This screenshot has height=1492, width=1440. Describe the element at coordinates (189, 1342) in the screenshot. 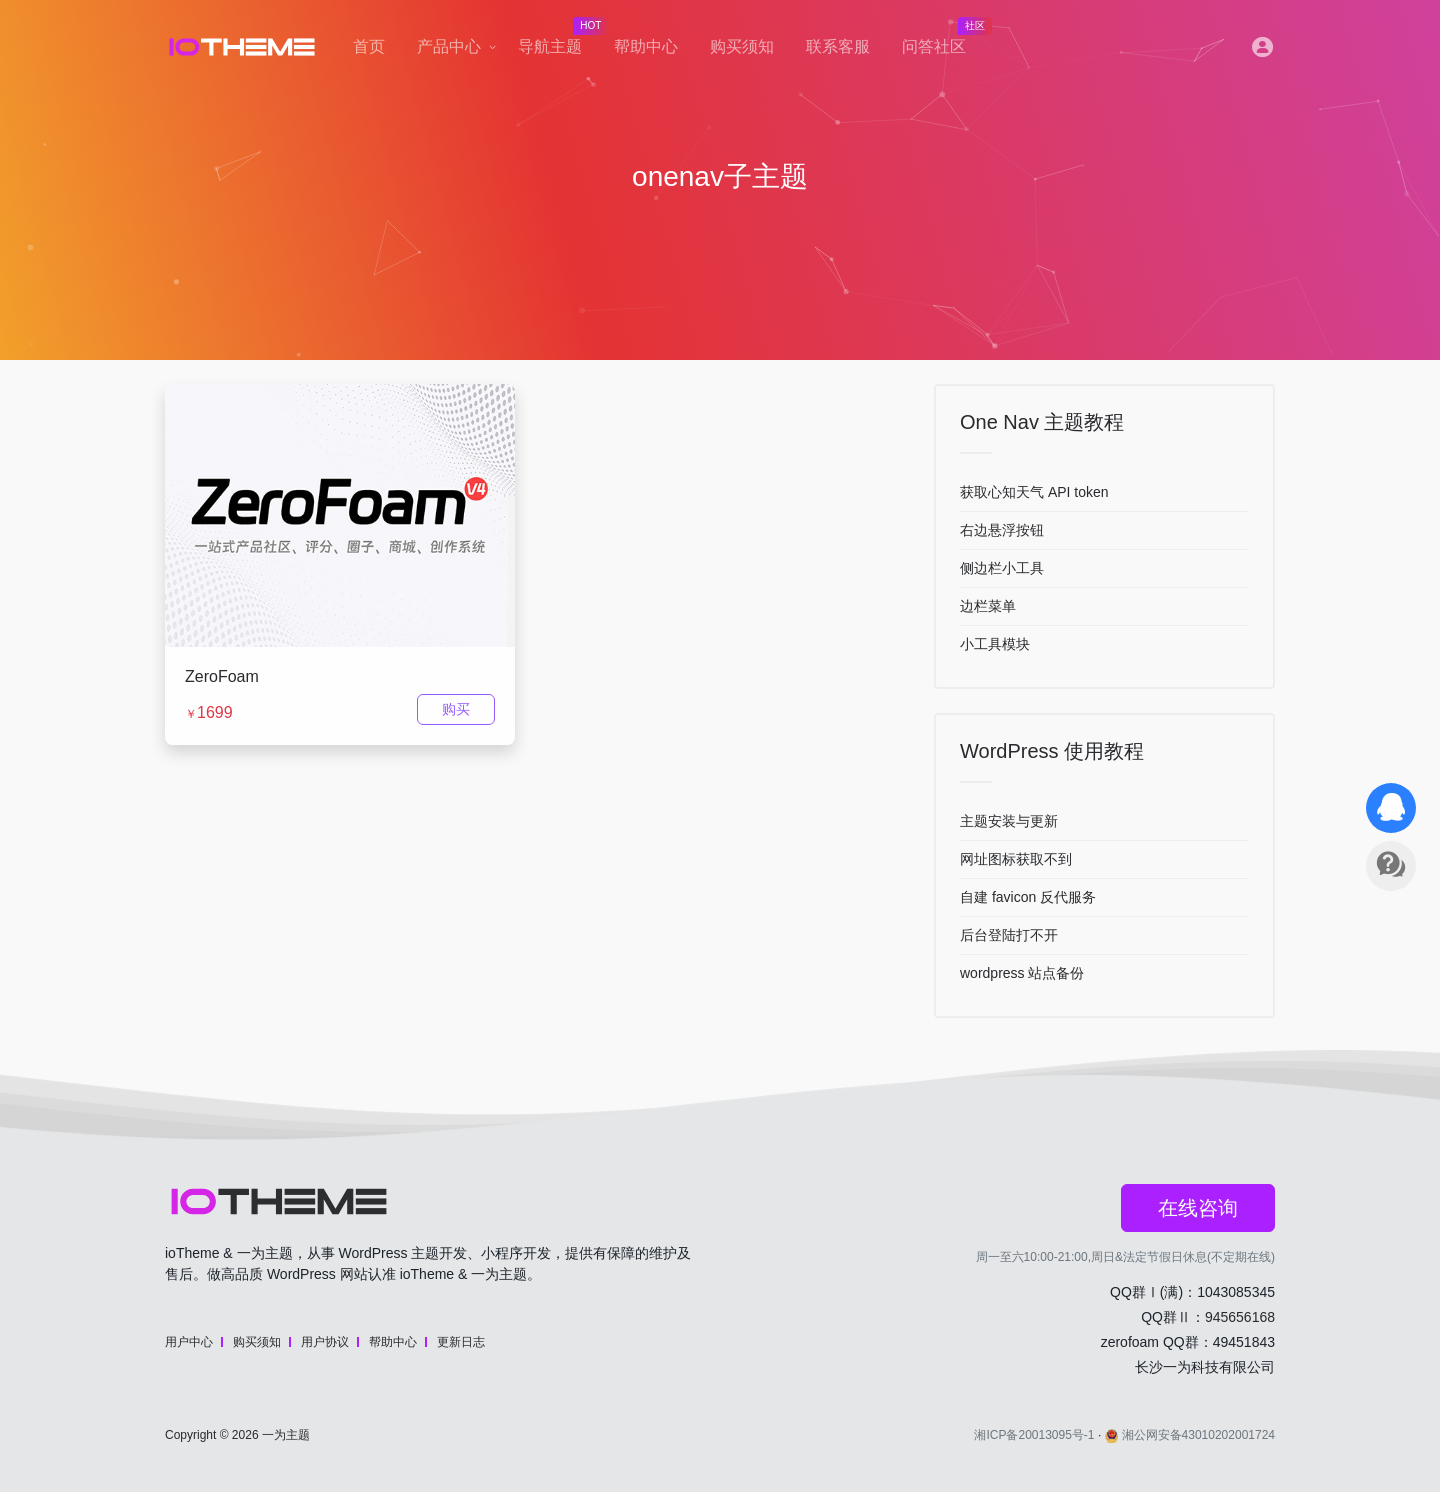

I see `用户中心` at that location.